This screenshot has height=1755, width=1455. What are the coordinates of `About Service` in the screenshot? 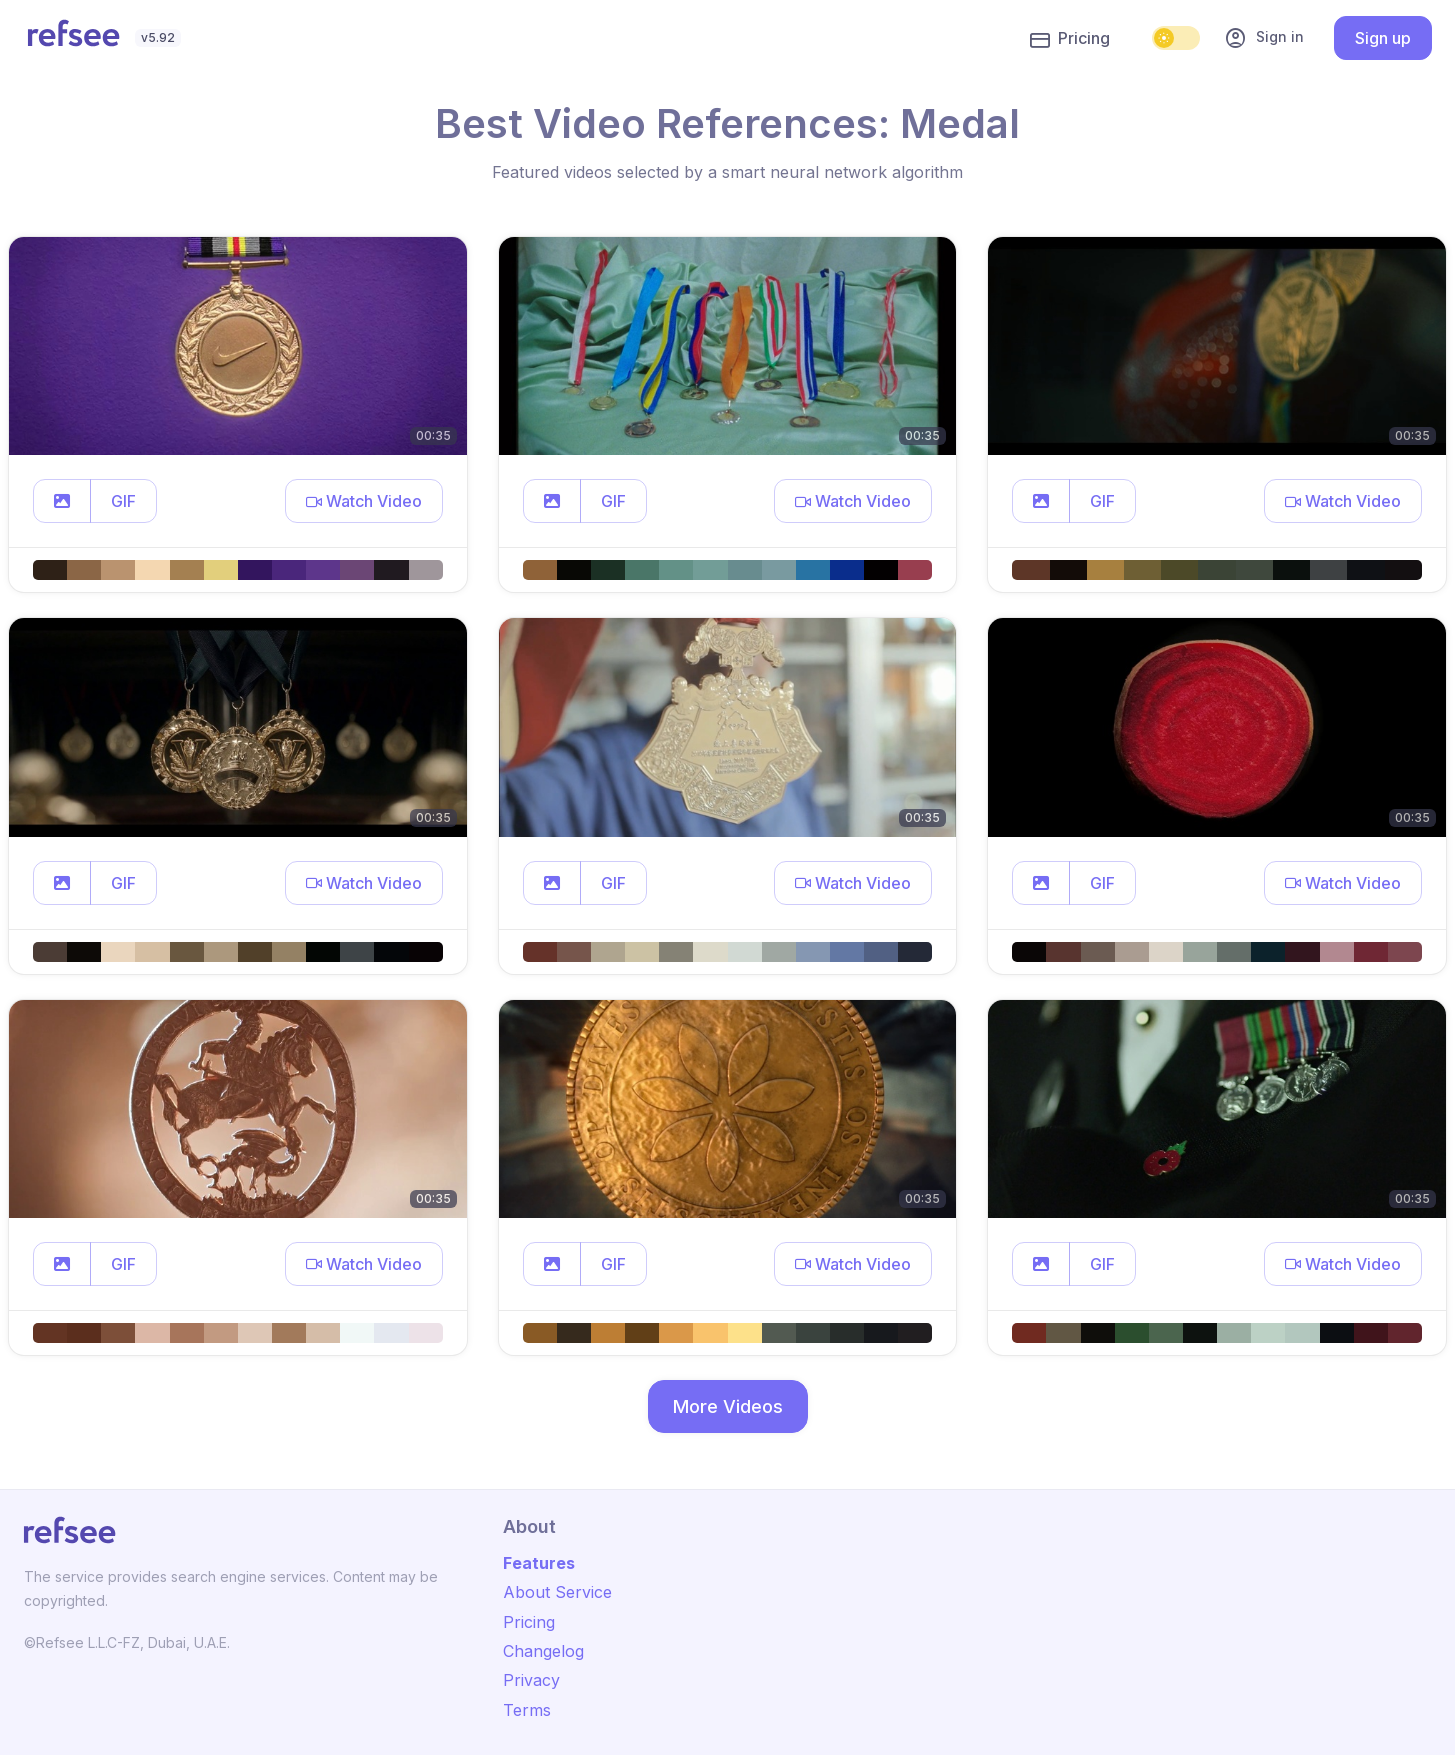 It's located at (557, 1592).